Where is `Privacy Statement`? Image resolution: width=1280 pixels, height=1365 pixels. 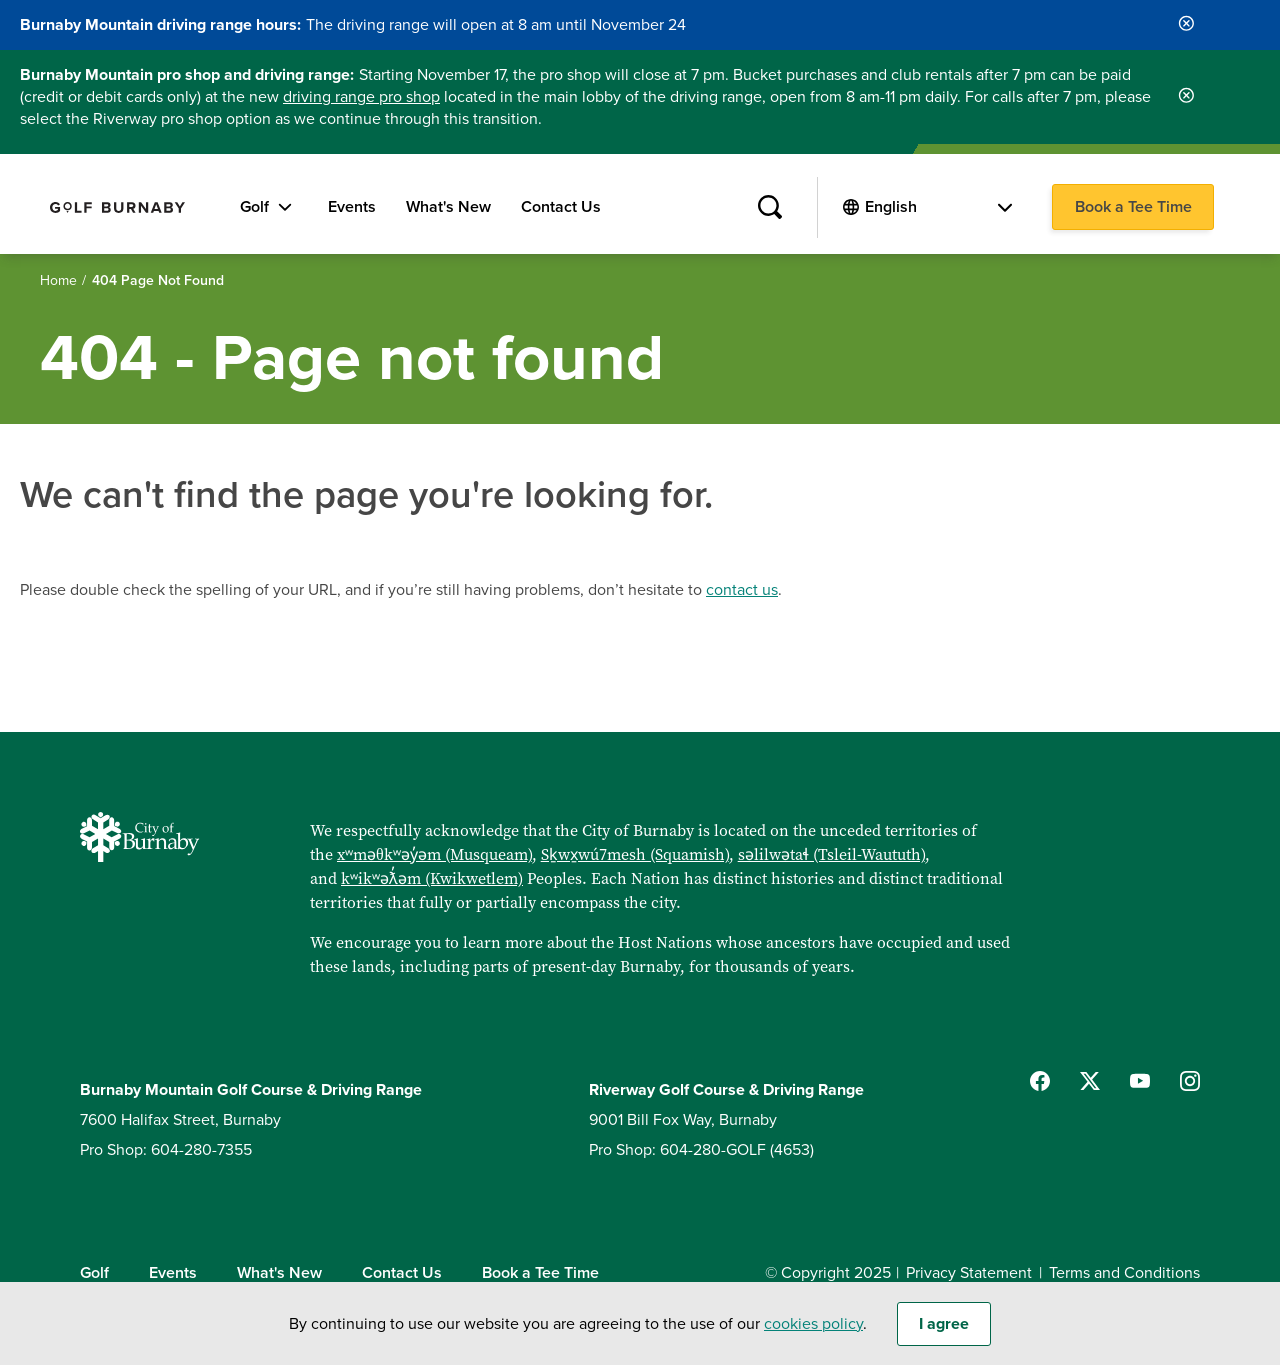 Privacy Statement is located at coordinates (969, 1273).